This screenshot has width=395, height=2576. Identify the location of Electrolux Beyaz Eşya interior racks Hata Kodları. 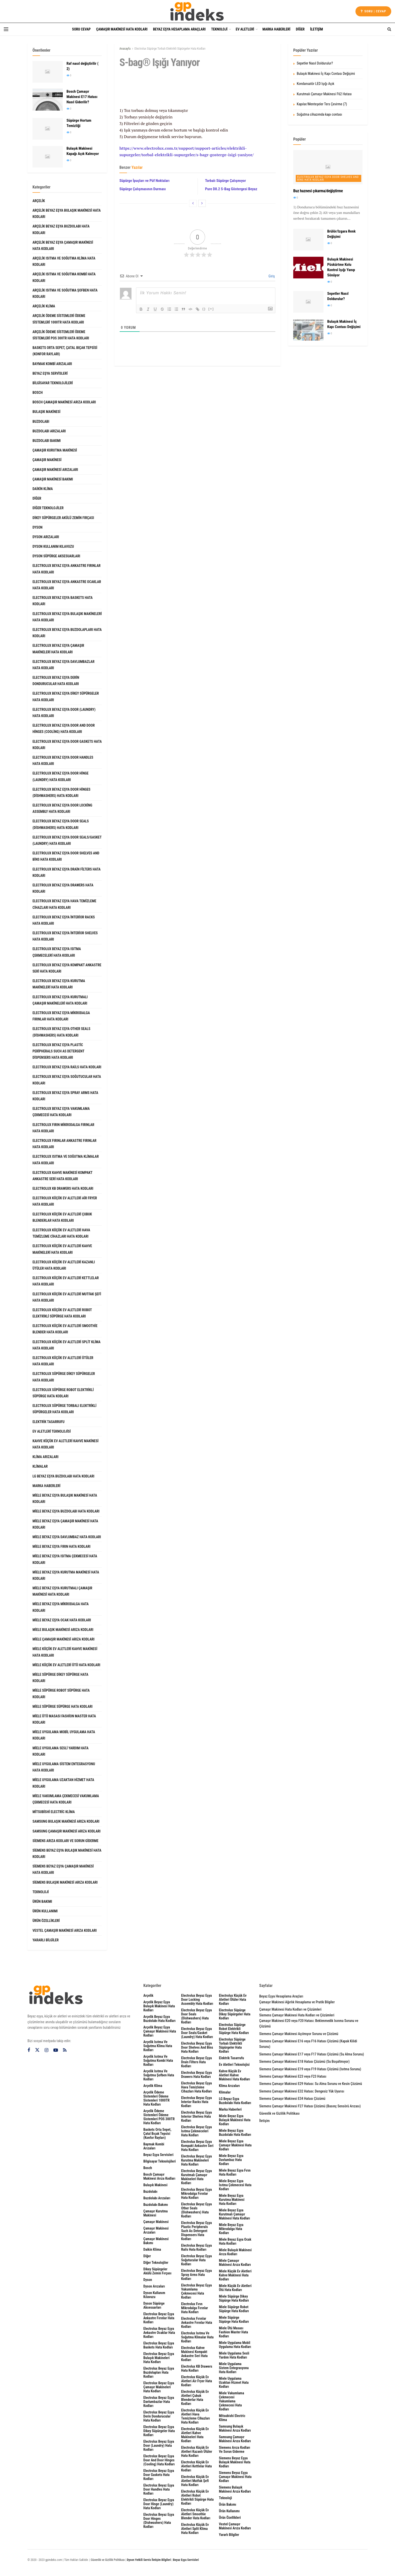
(63, 920).